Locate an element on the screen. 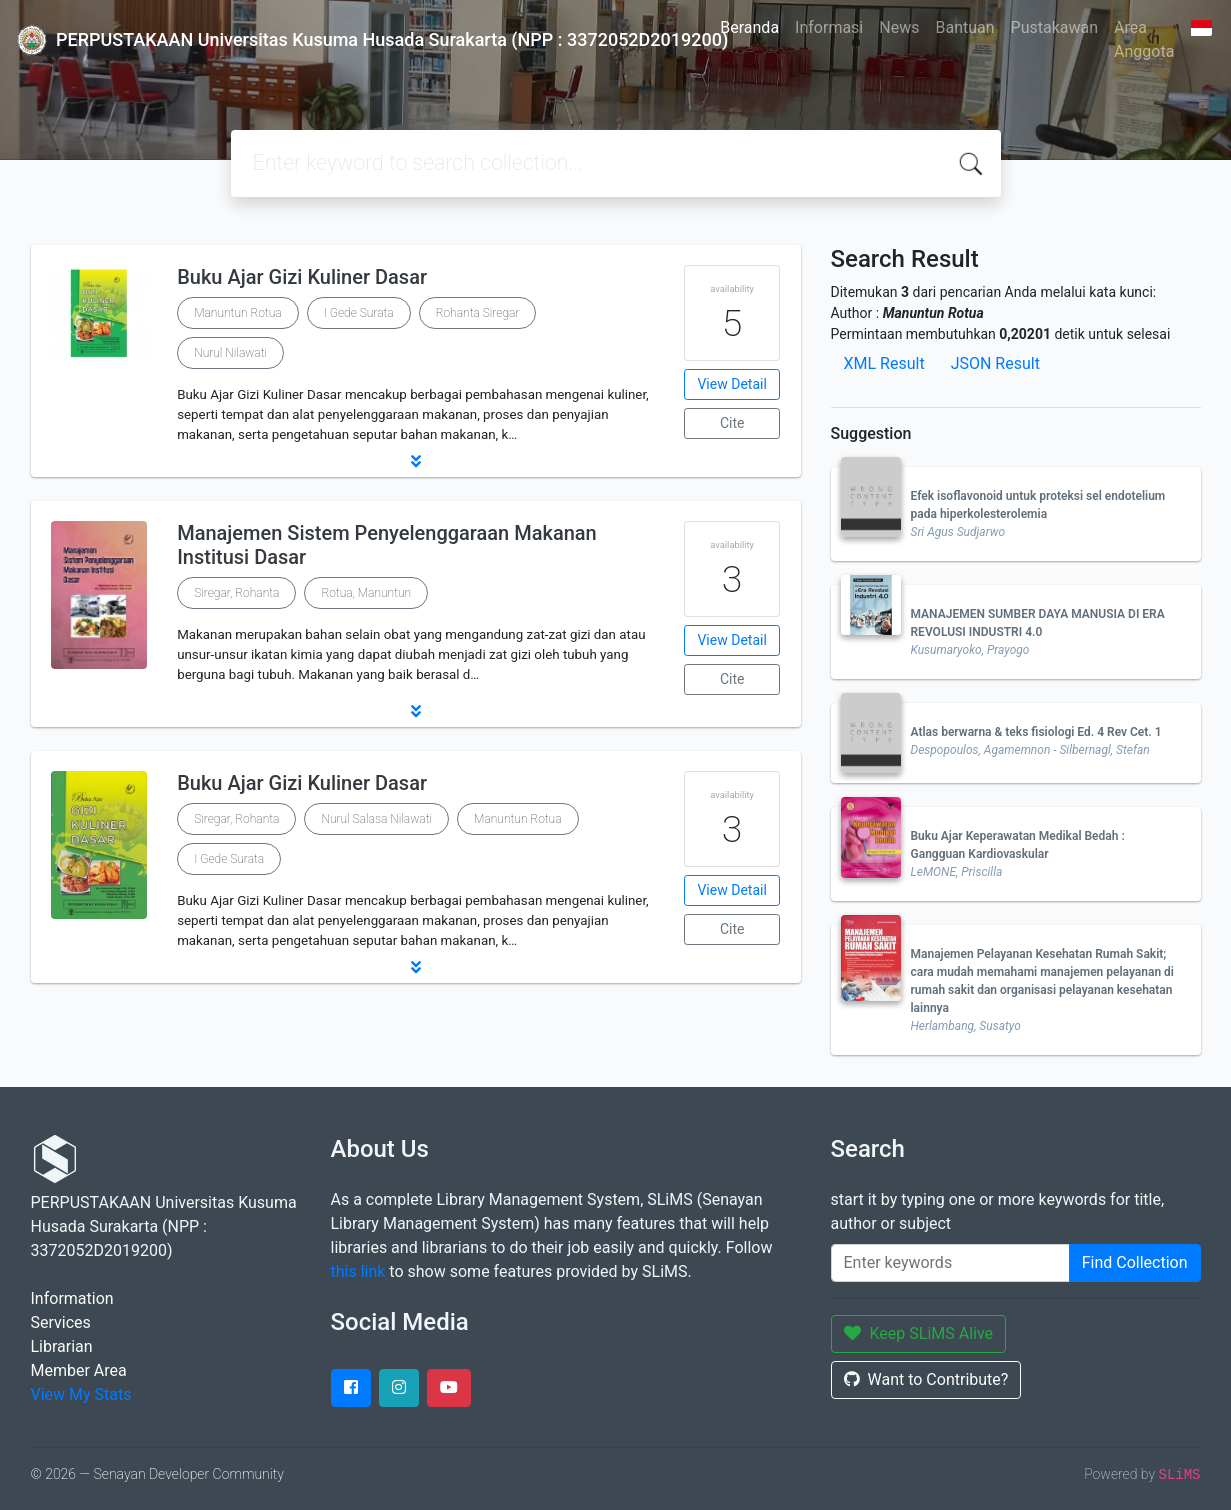  Member Area is located at coordinates (79, 1370).